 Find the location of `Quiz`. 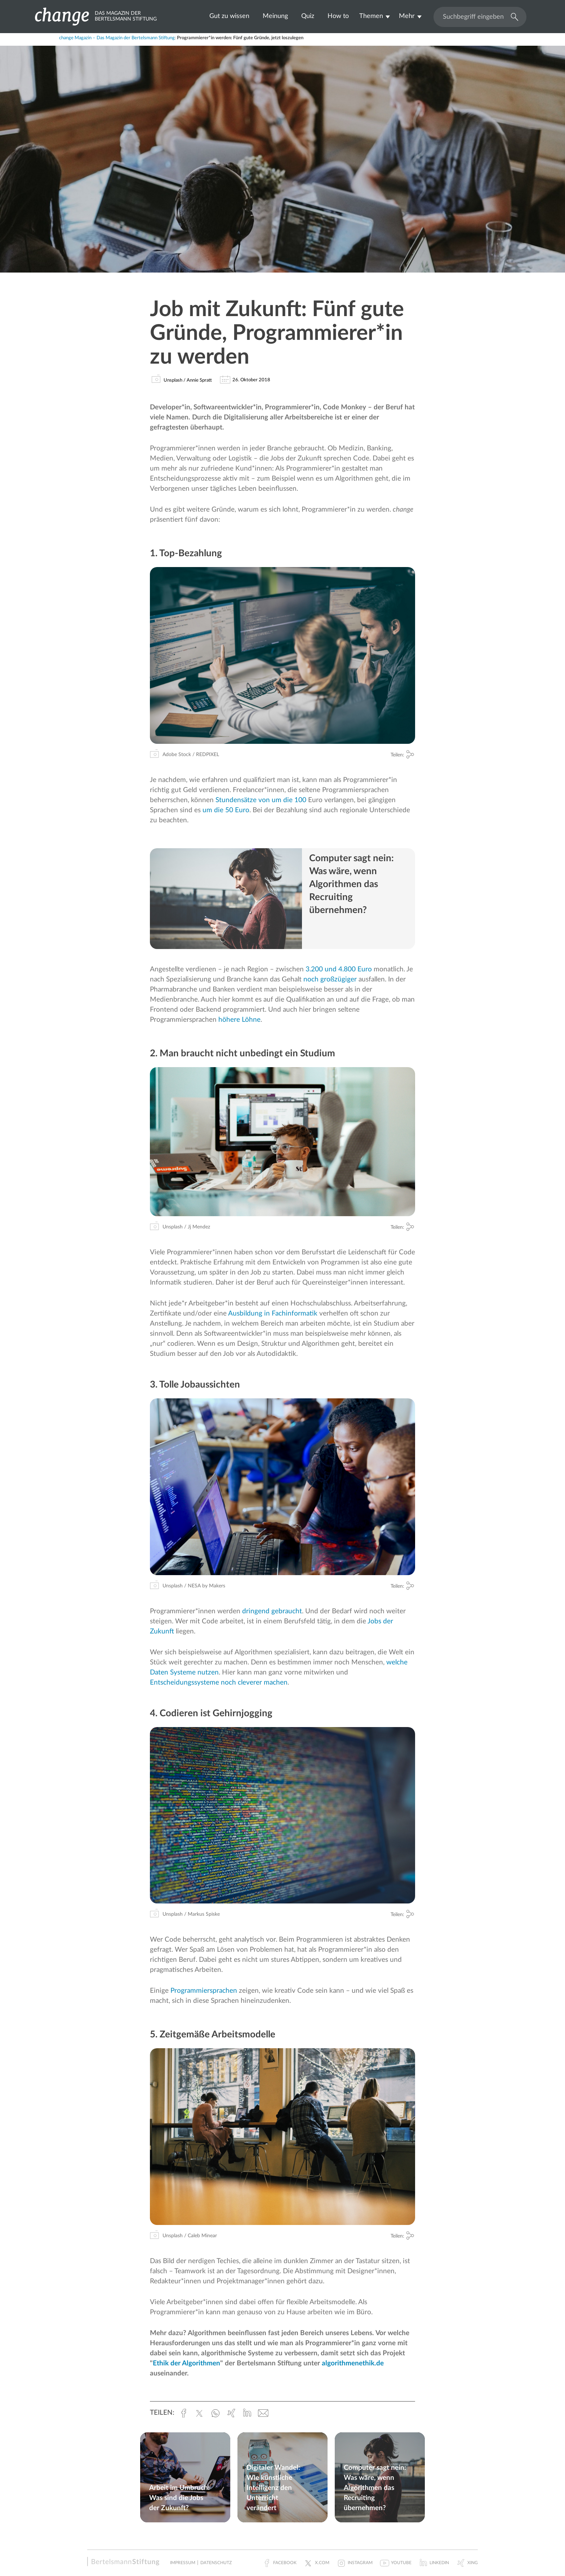

Quiz is located at coordinates (307, 16).